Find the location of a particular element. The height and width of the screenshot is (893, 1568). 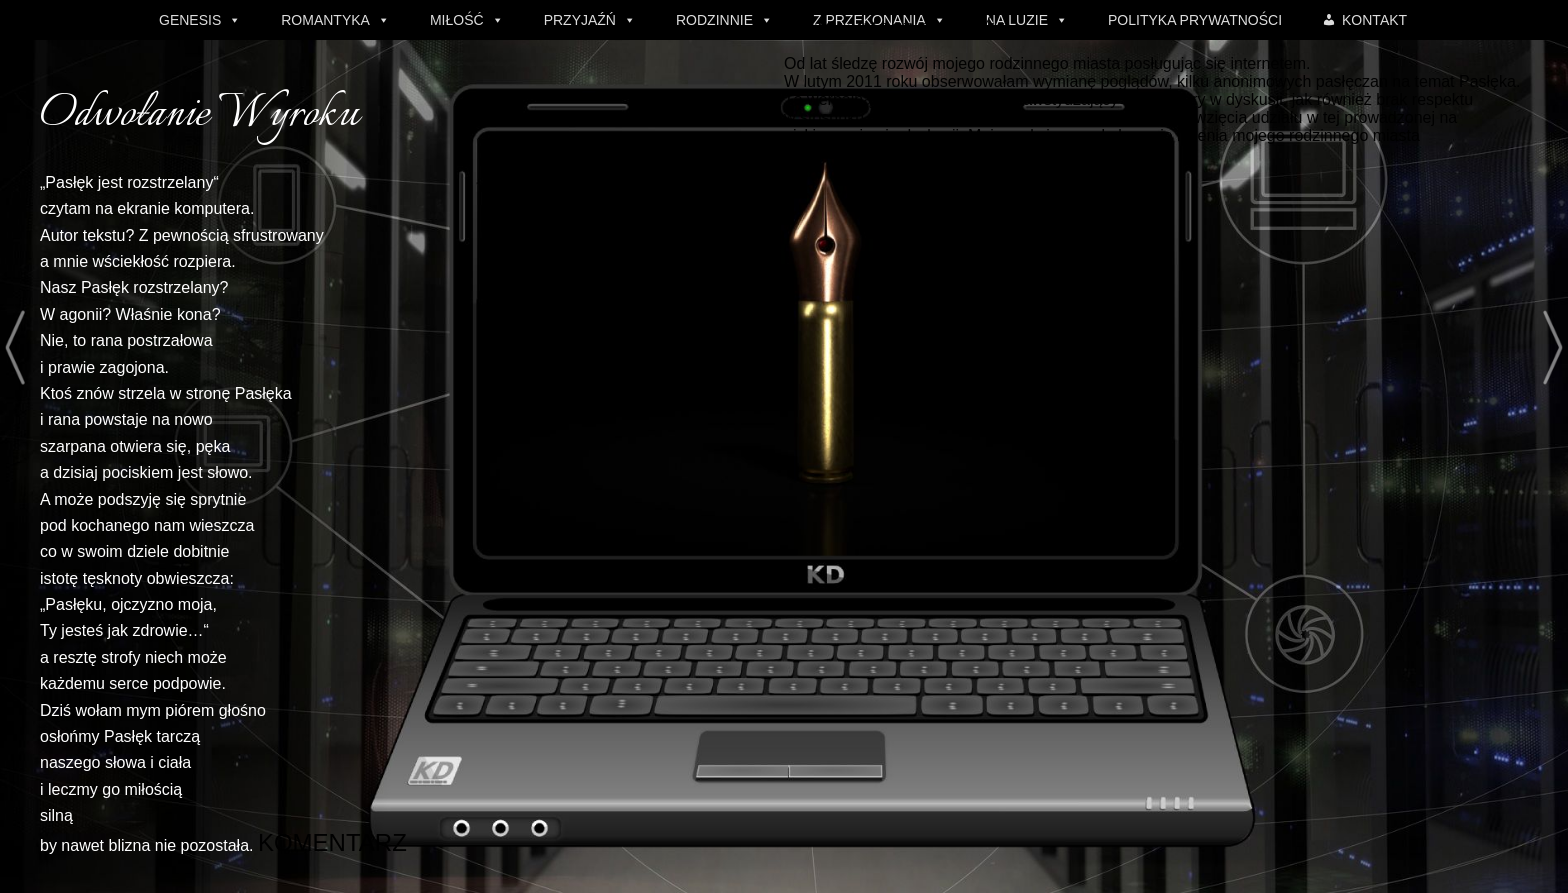

Odwołanie Wyroku is located at coordinates (199, 115).